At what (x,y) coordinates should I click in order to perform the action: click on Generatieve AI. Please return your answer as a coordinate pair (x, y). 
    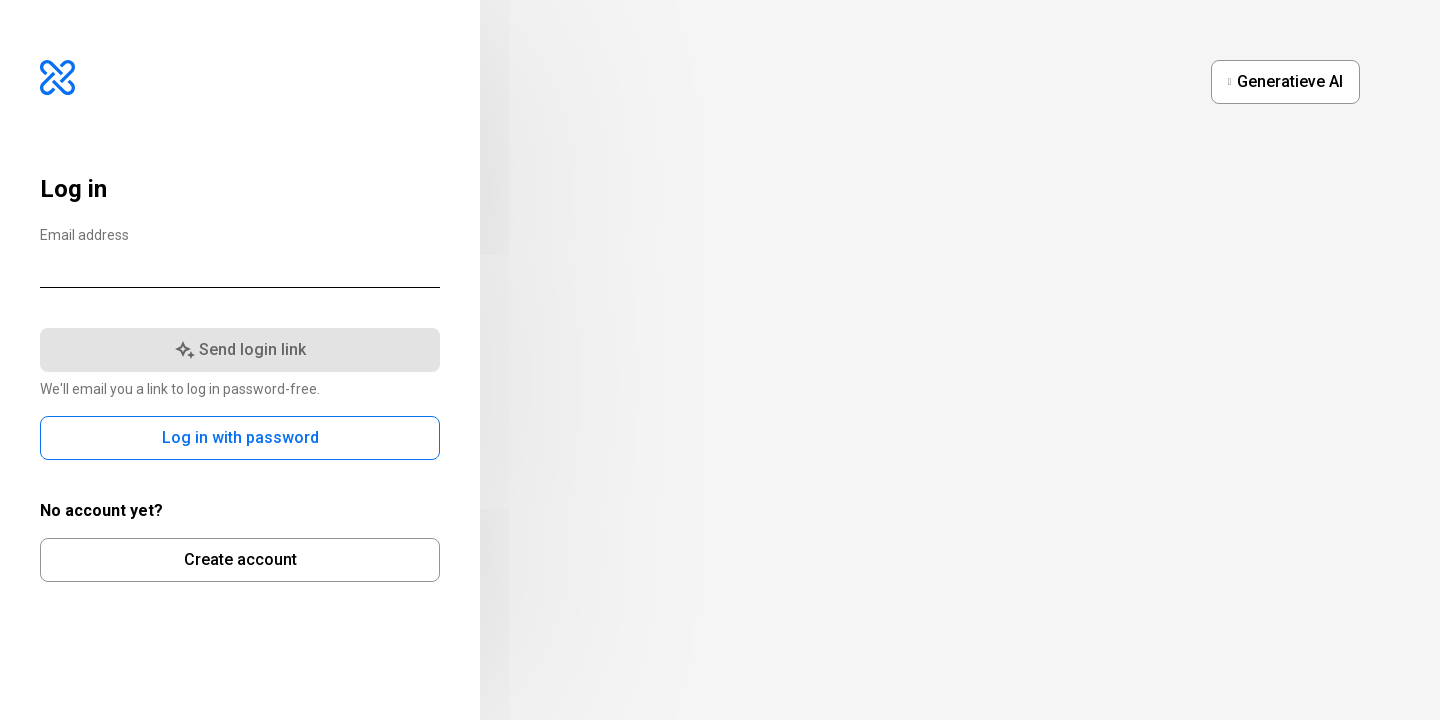
    Looking at the image, I should click on (1290, 81).